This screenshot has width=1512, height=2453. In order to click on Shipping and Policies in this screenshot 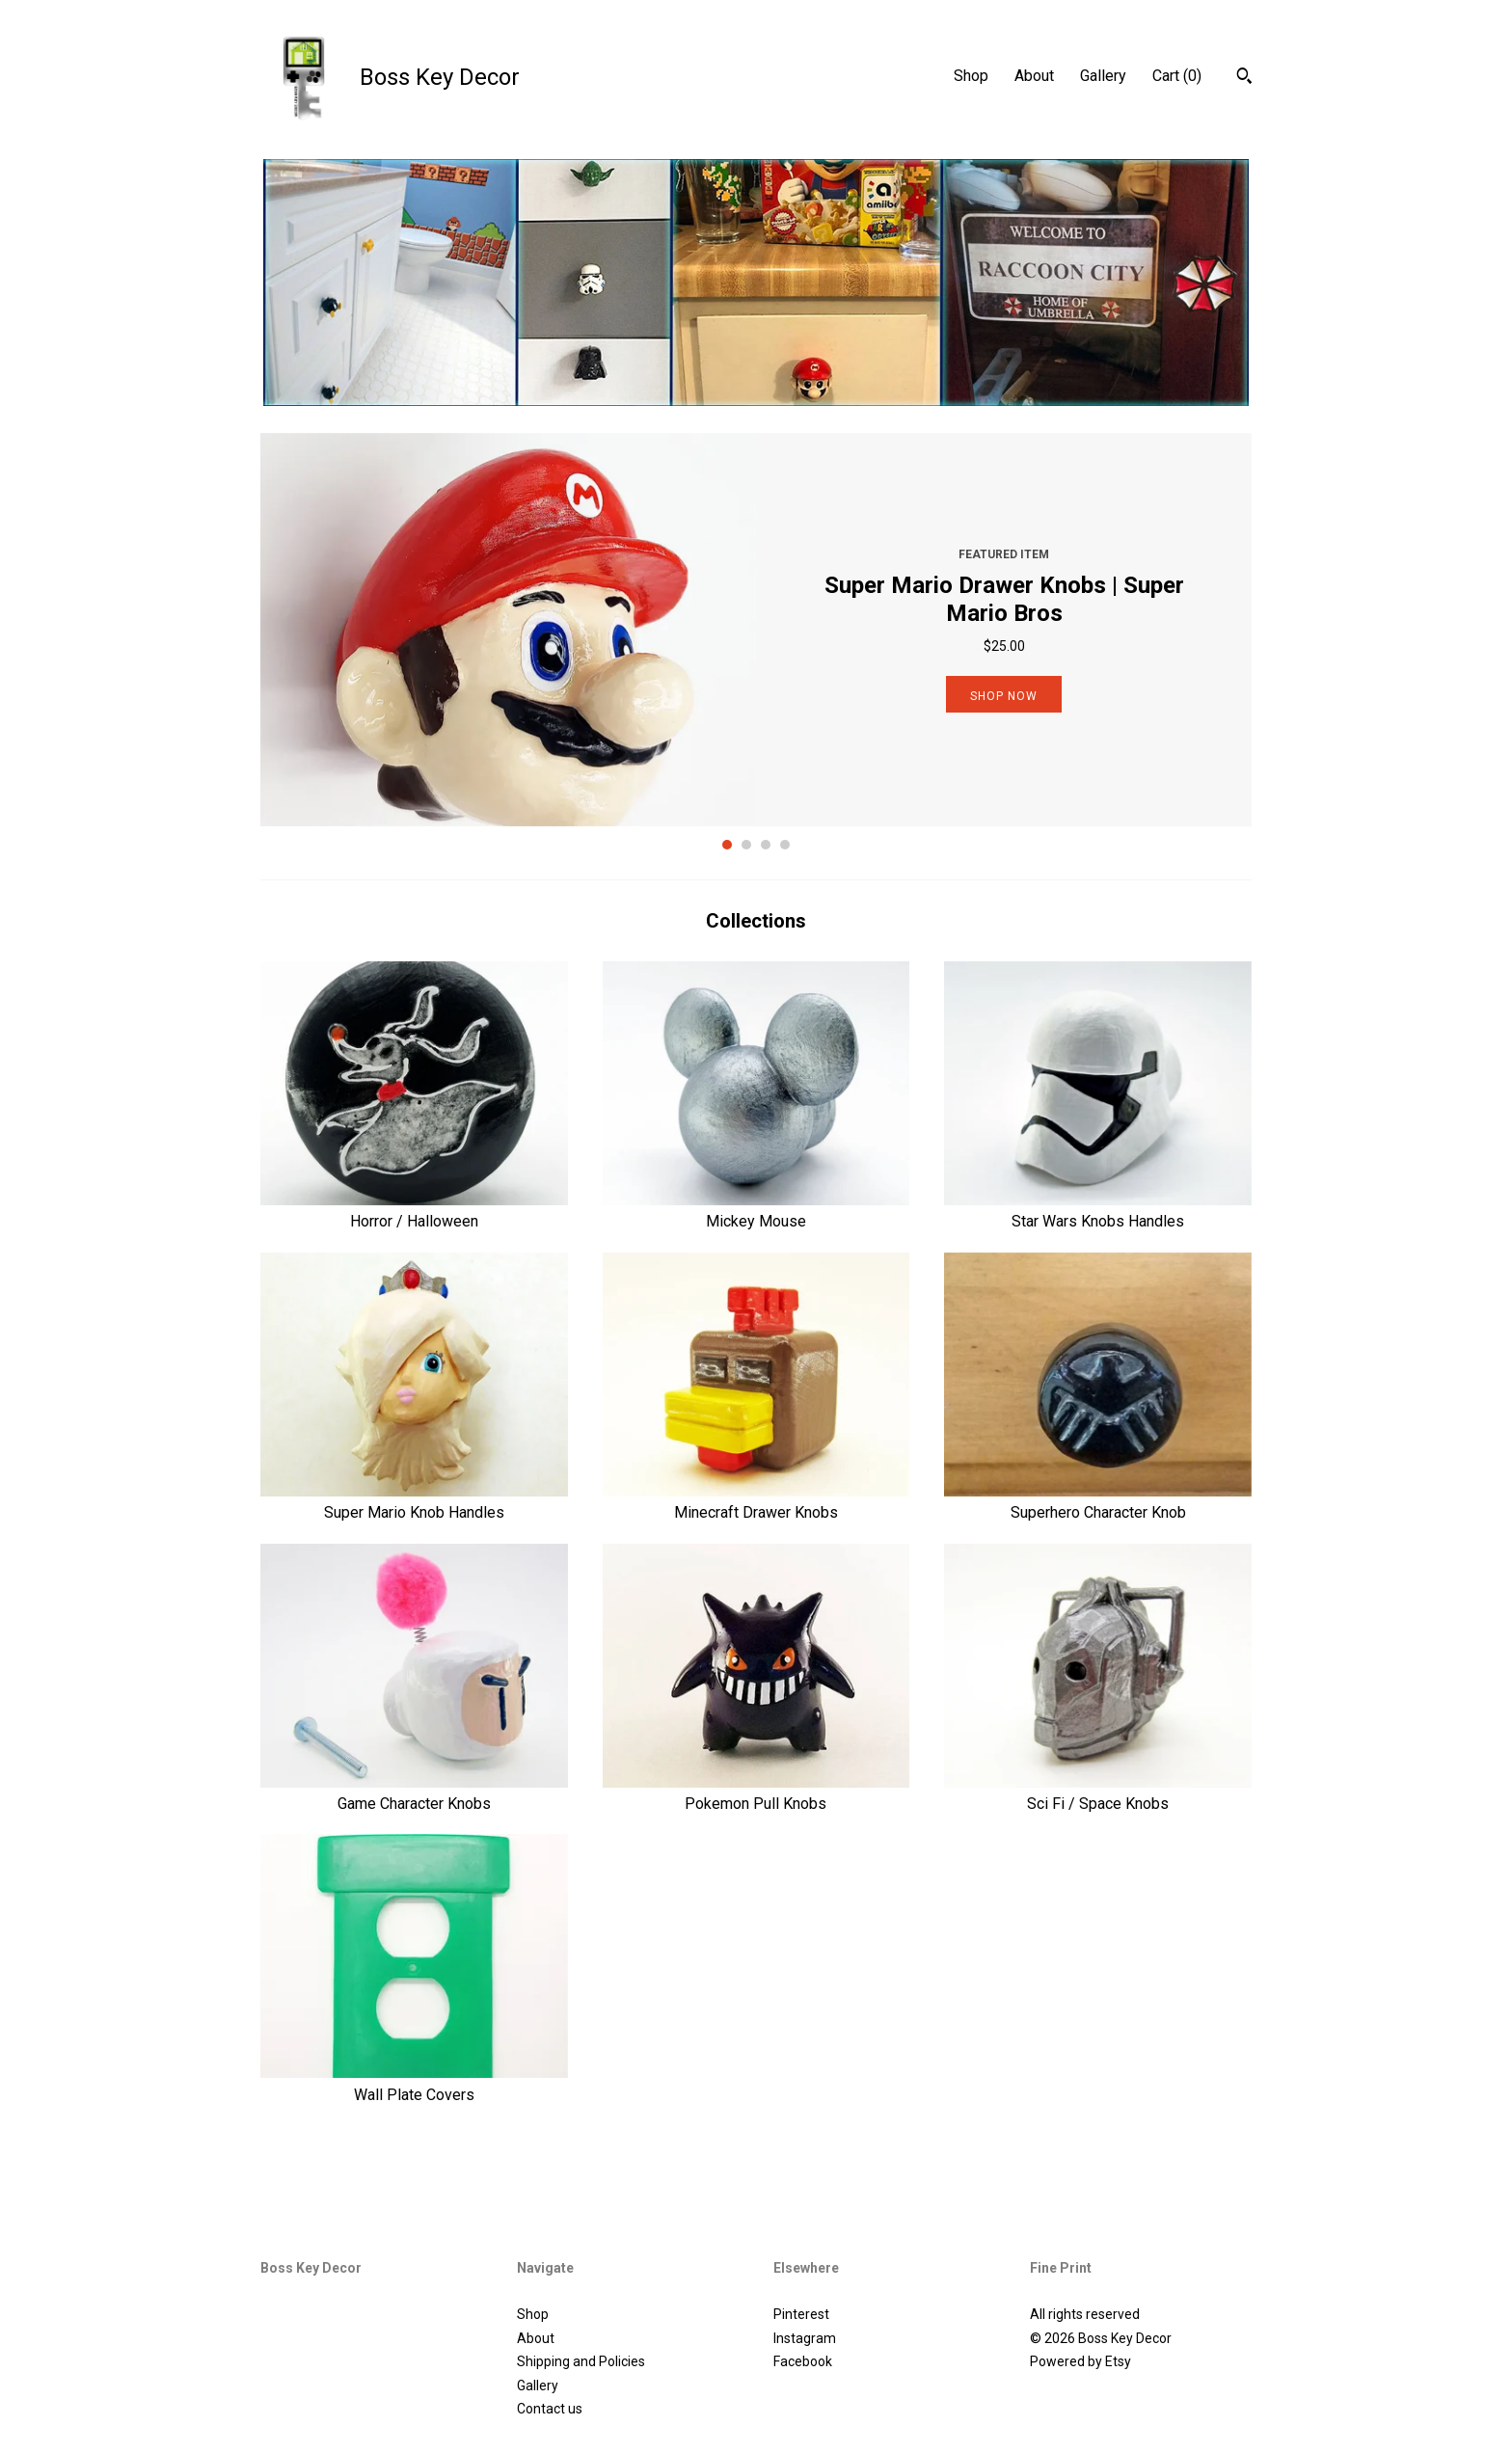, I will do `click(581, 2361)`.